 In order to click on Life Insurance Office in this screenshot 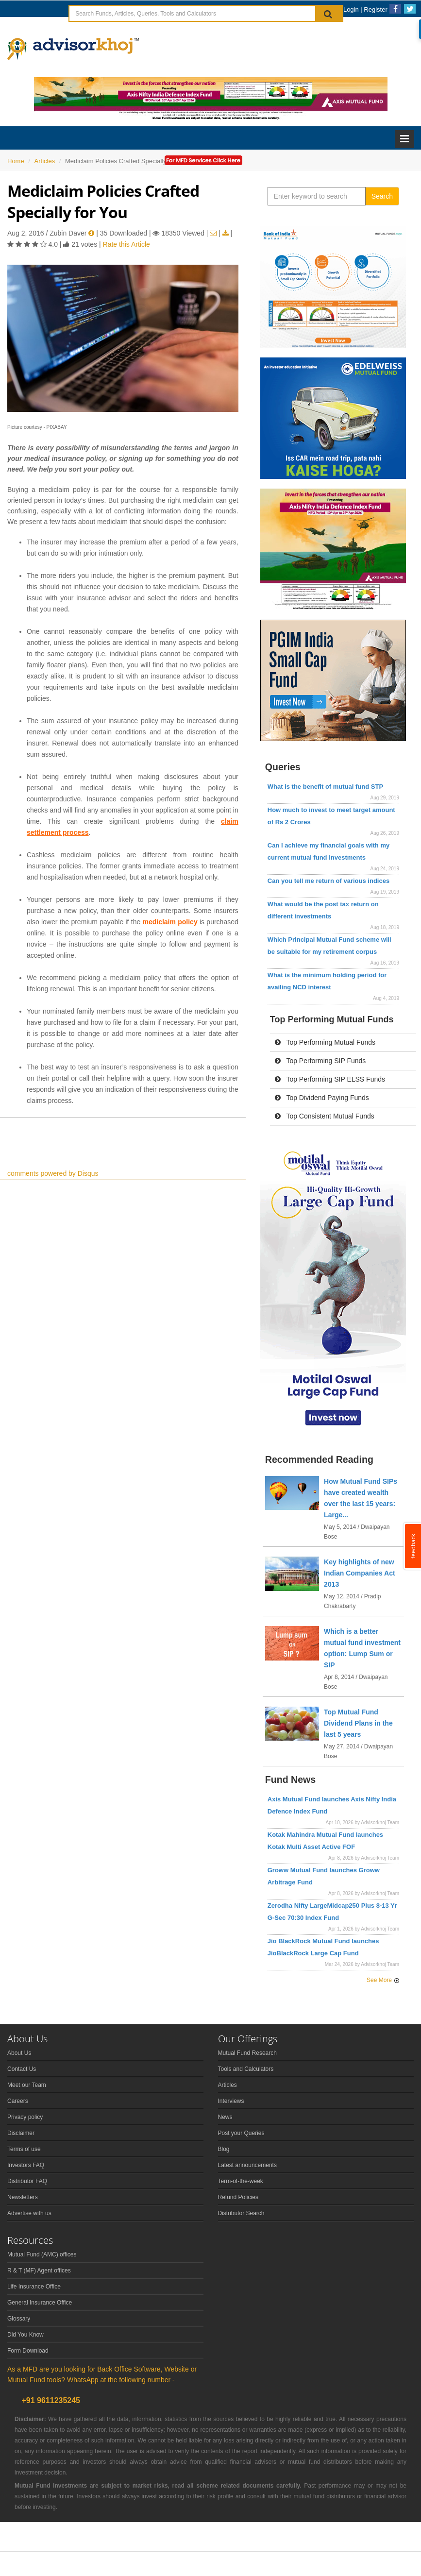, I will do `click(34, 2286)`.